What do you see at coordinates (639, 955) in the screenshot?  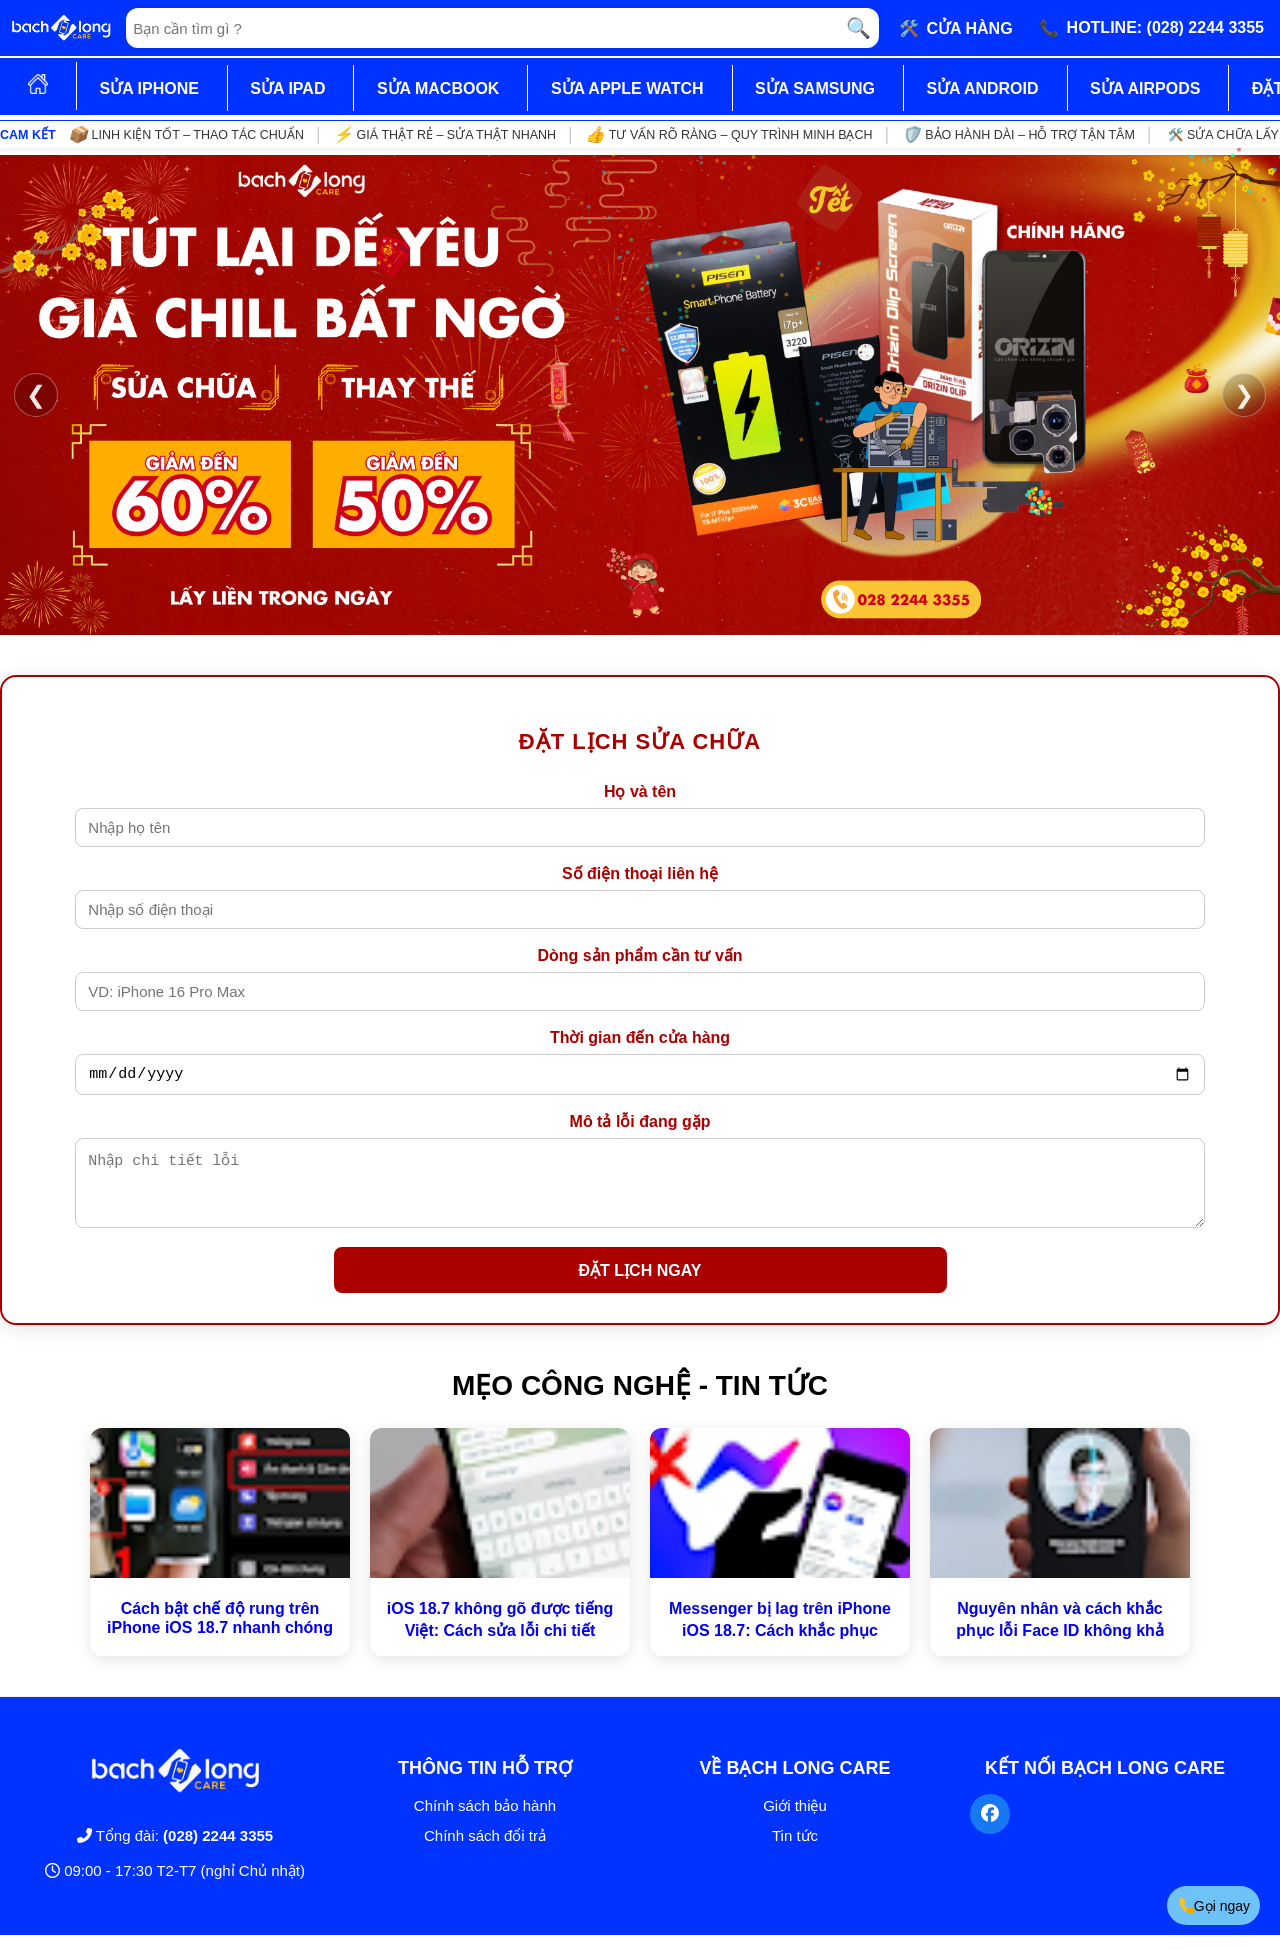 I see `Dòng sản phẩm cần tư vấn` at bounding box center [639, 955].